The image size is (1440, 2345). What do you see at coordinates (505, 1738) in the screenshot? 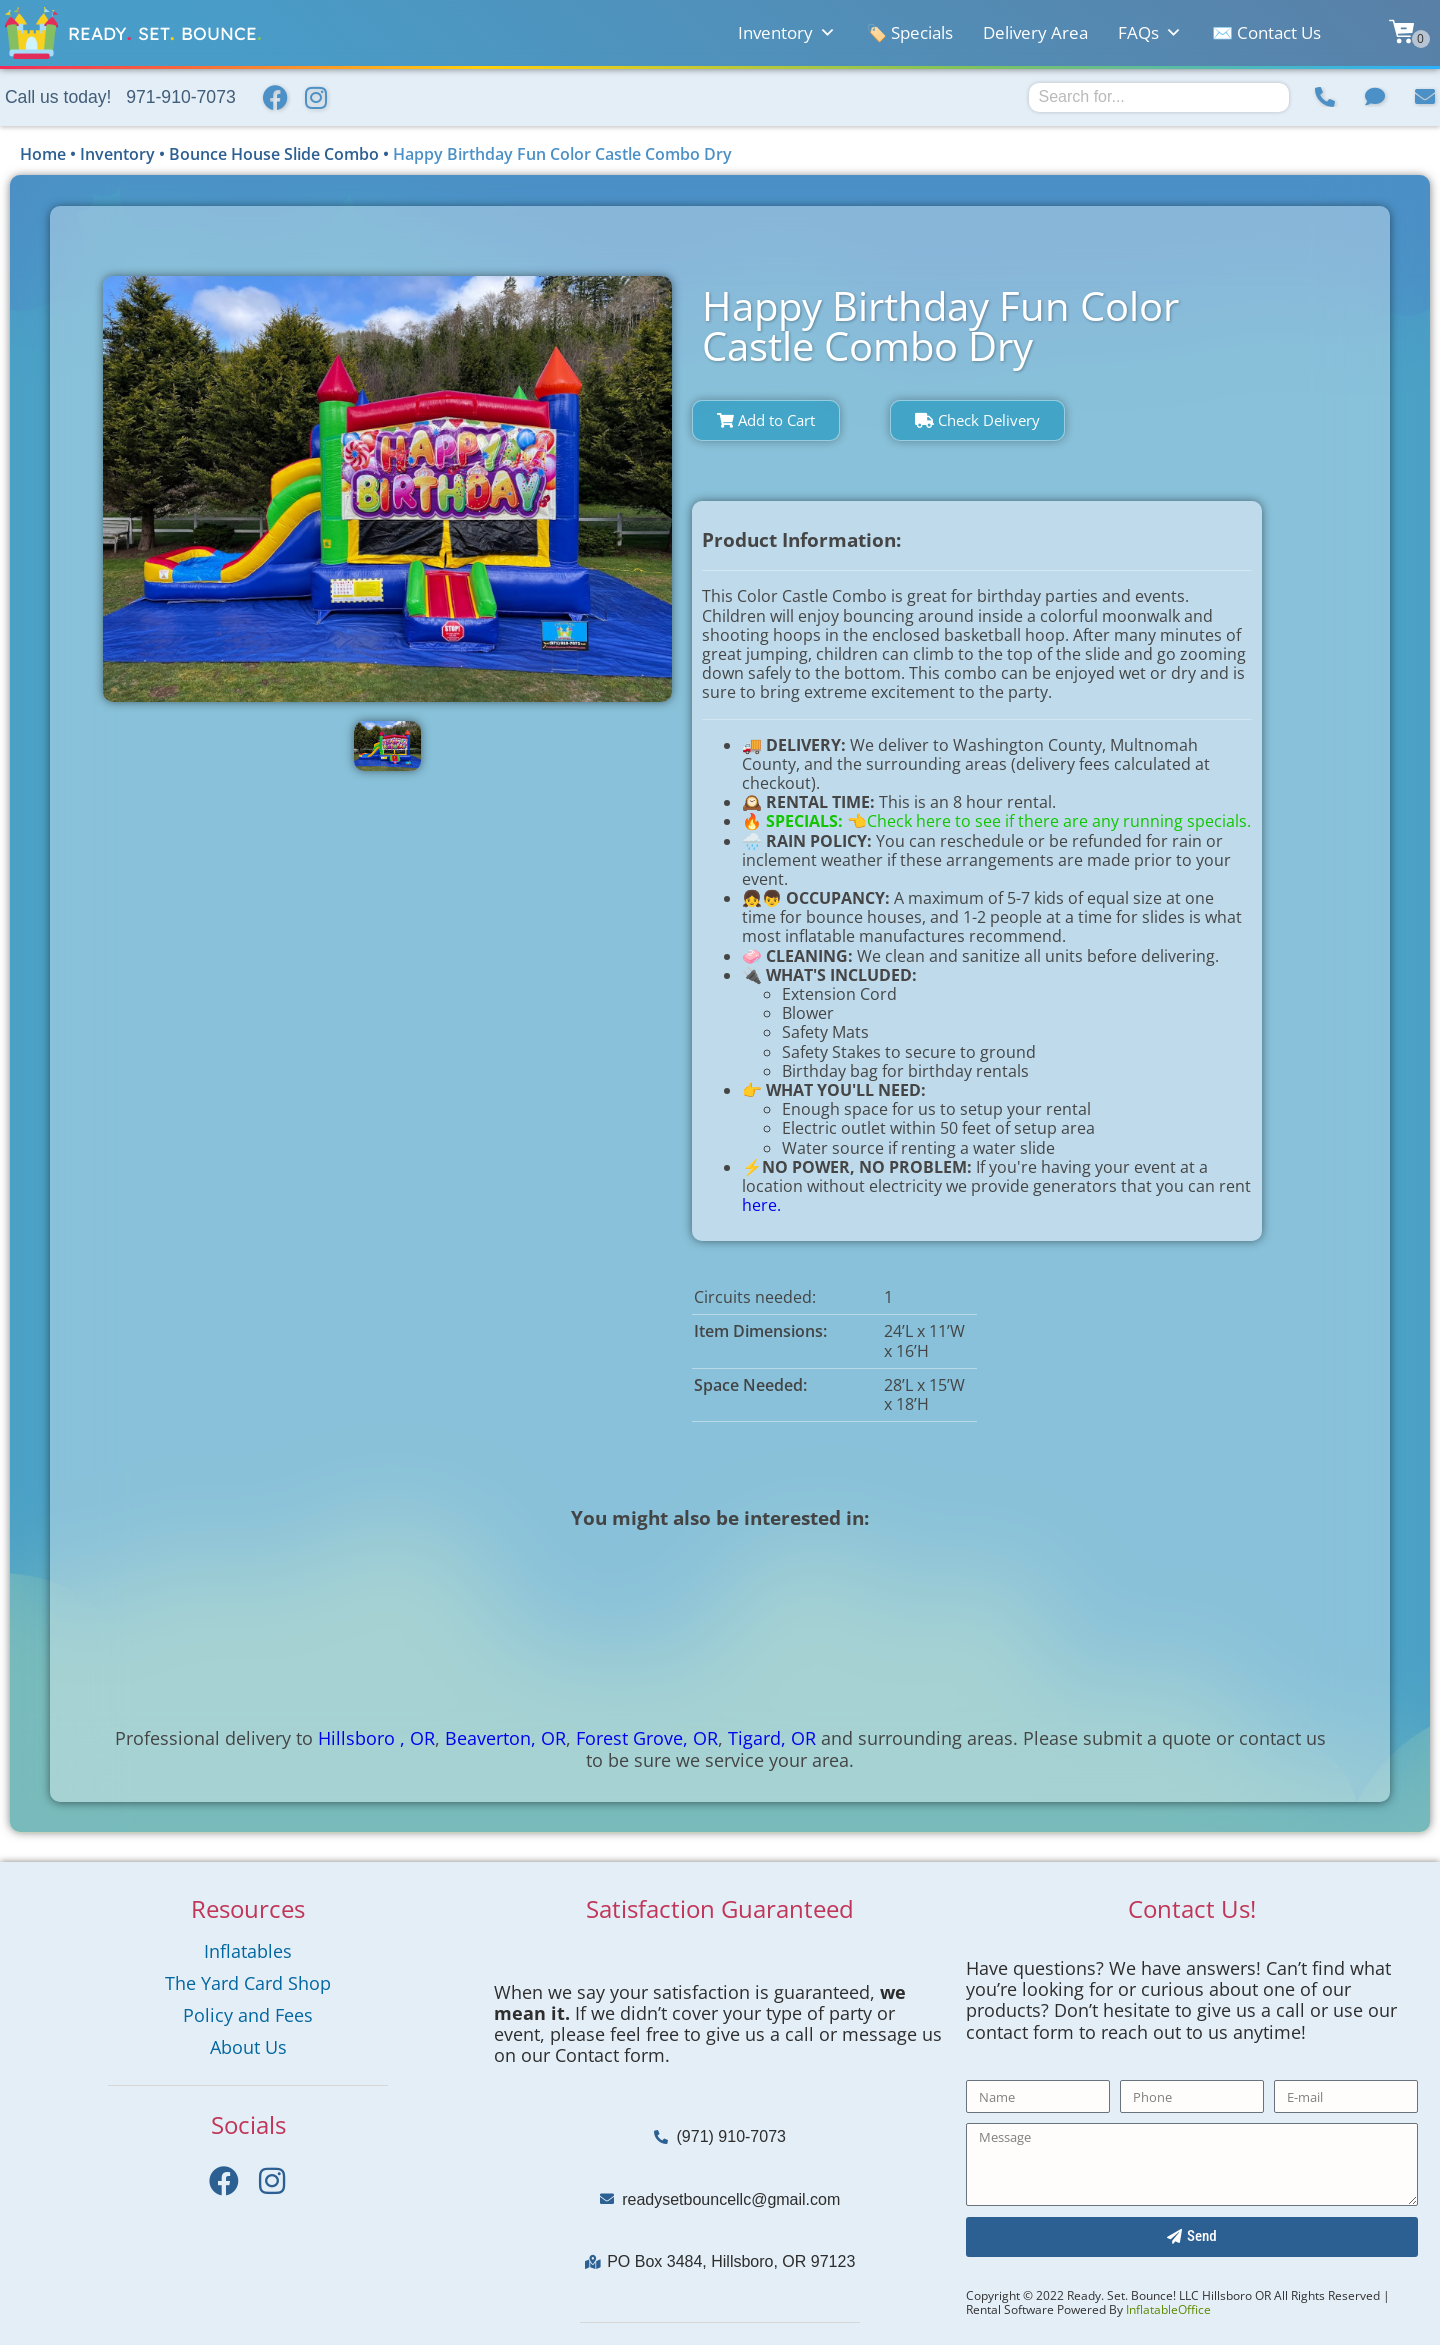
I see `Beaverton, OR` at bounding box center [505, 1738].